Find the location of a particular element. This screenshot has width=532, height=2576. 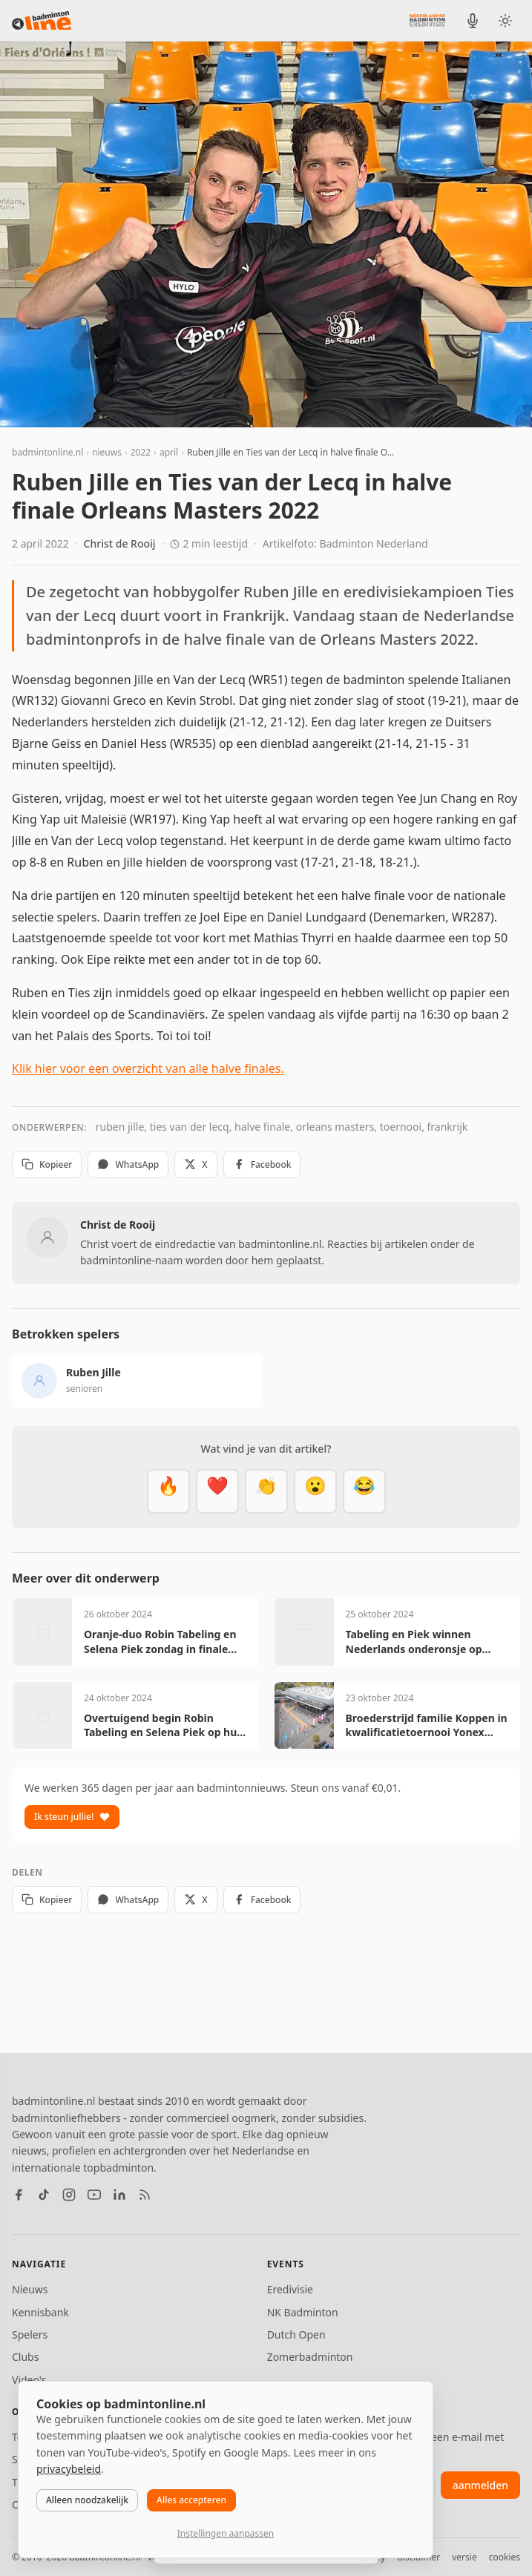

Ik steun jullie! is located at coordinates (72, 1816).